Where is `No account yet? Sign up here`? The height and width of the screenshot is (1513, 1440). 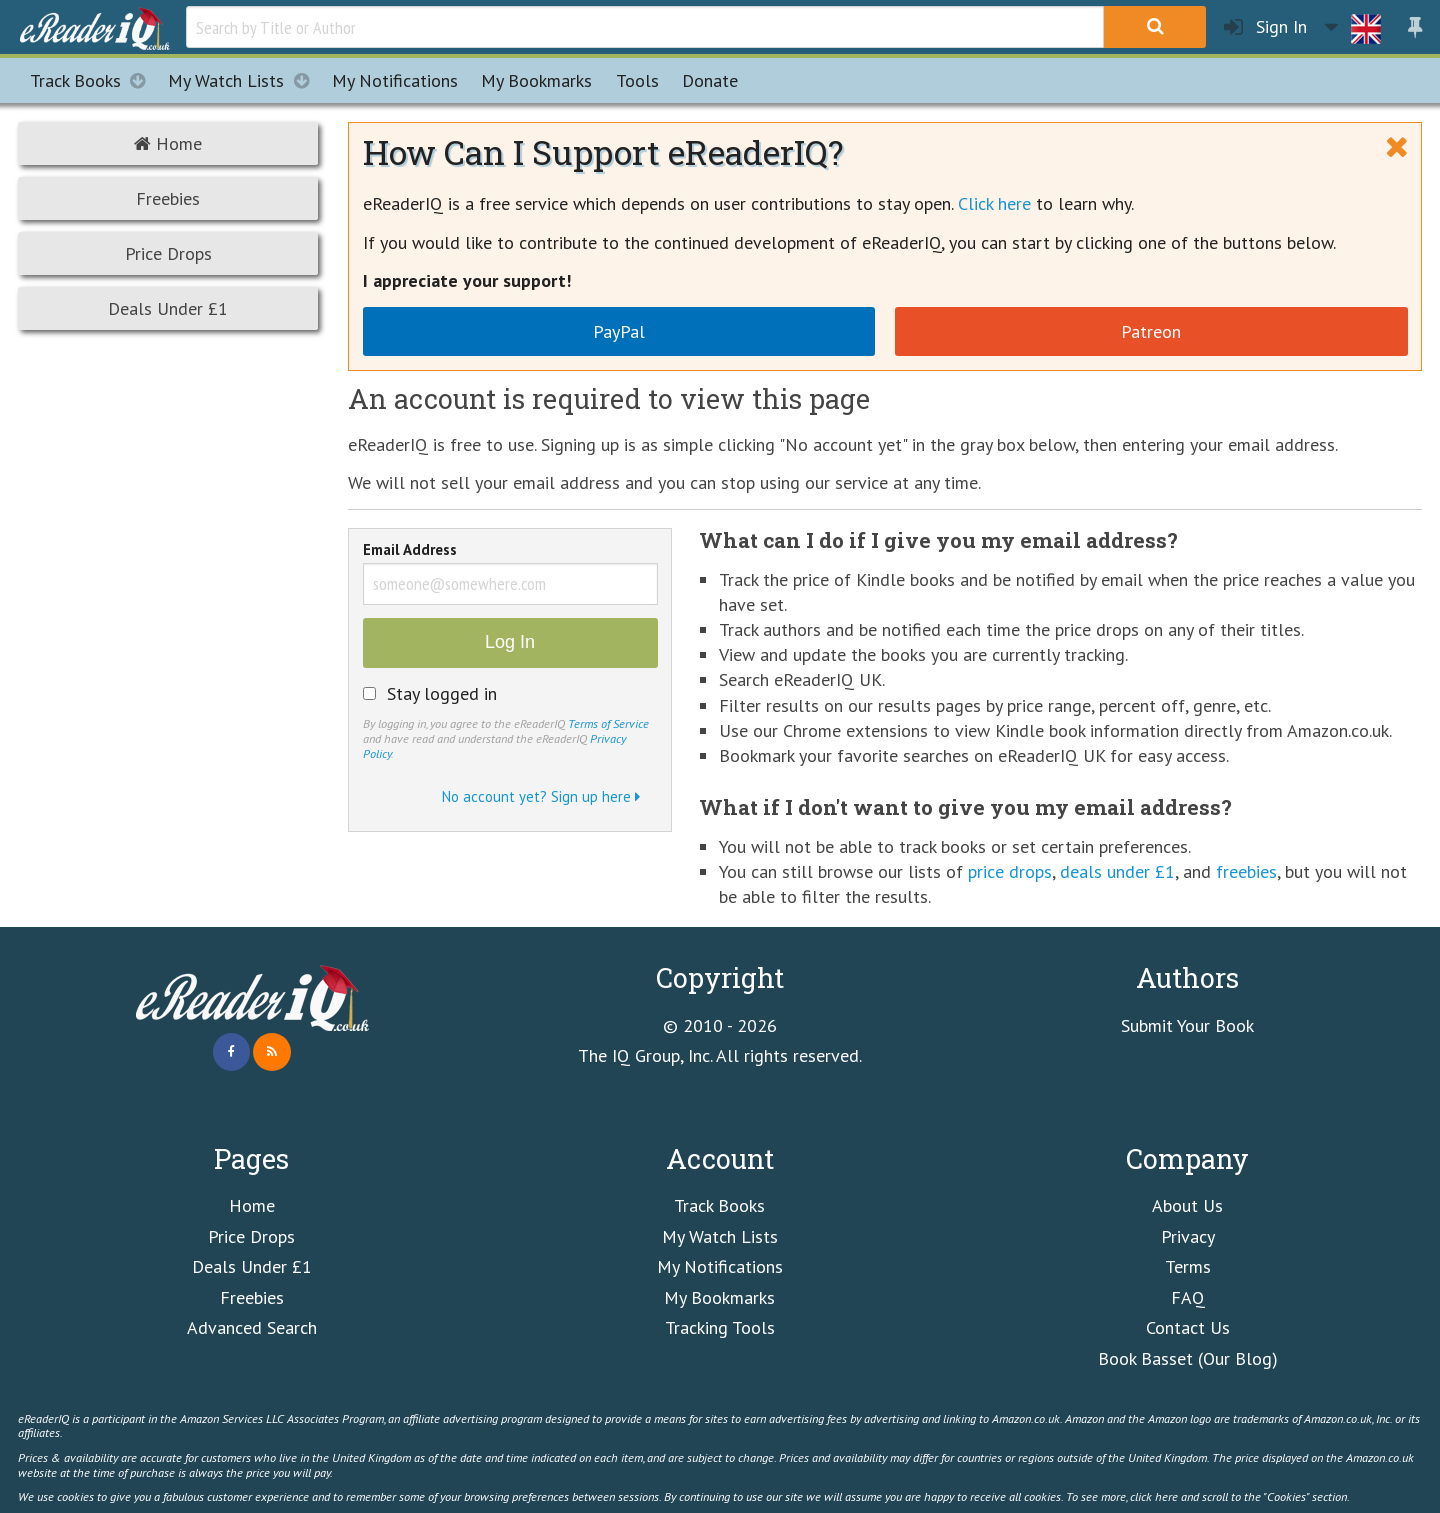 No account yet? Sign up here is located at coordinates (541, 796).